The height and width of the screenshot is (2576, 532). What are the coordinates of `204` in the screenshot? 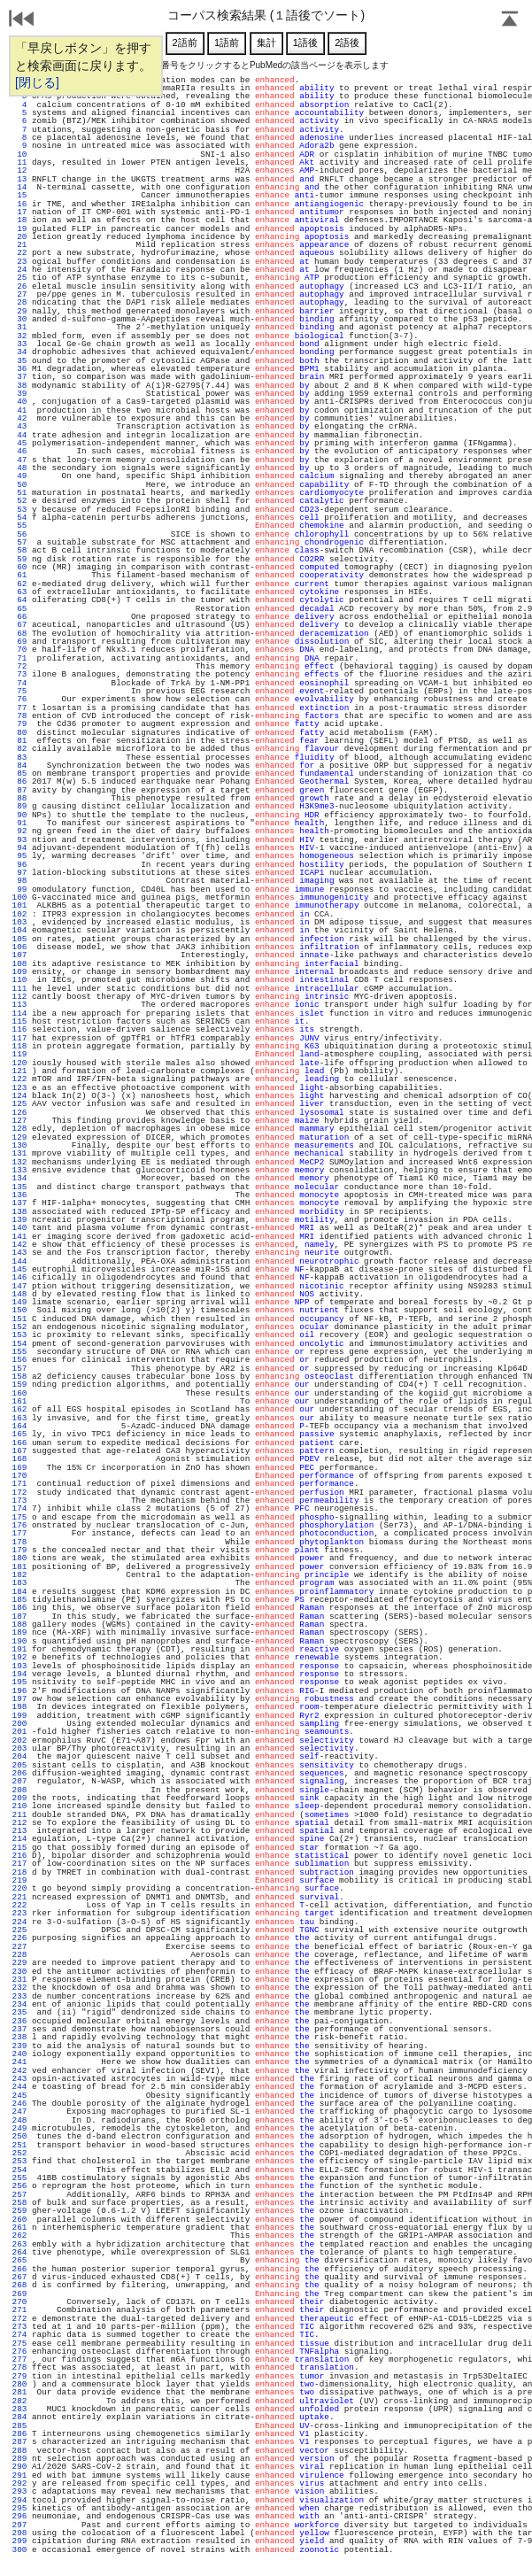 It's located at (19, 1756).